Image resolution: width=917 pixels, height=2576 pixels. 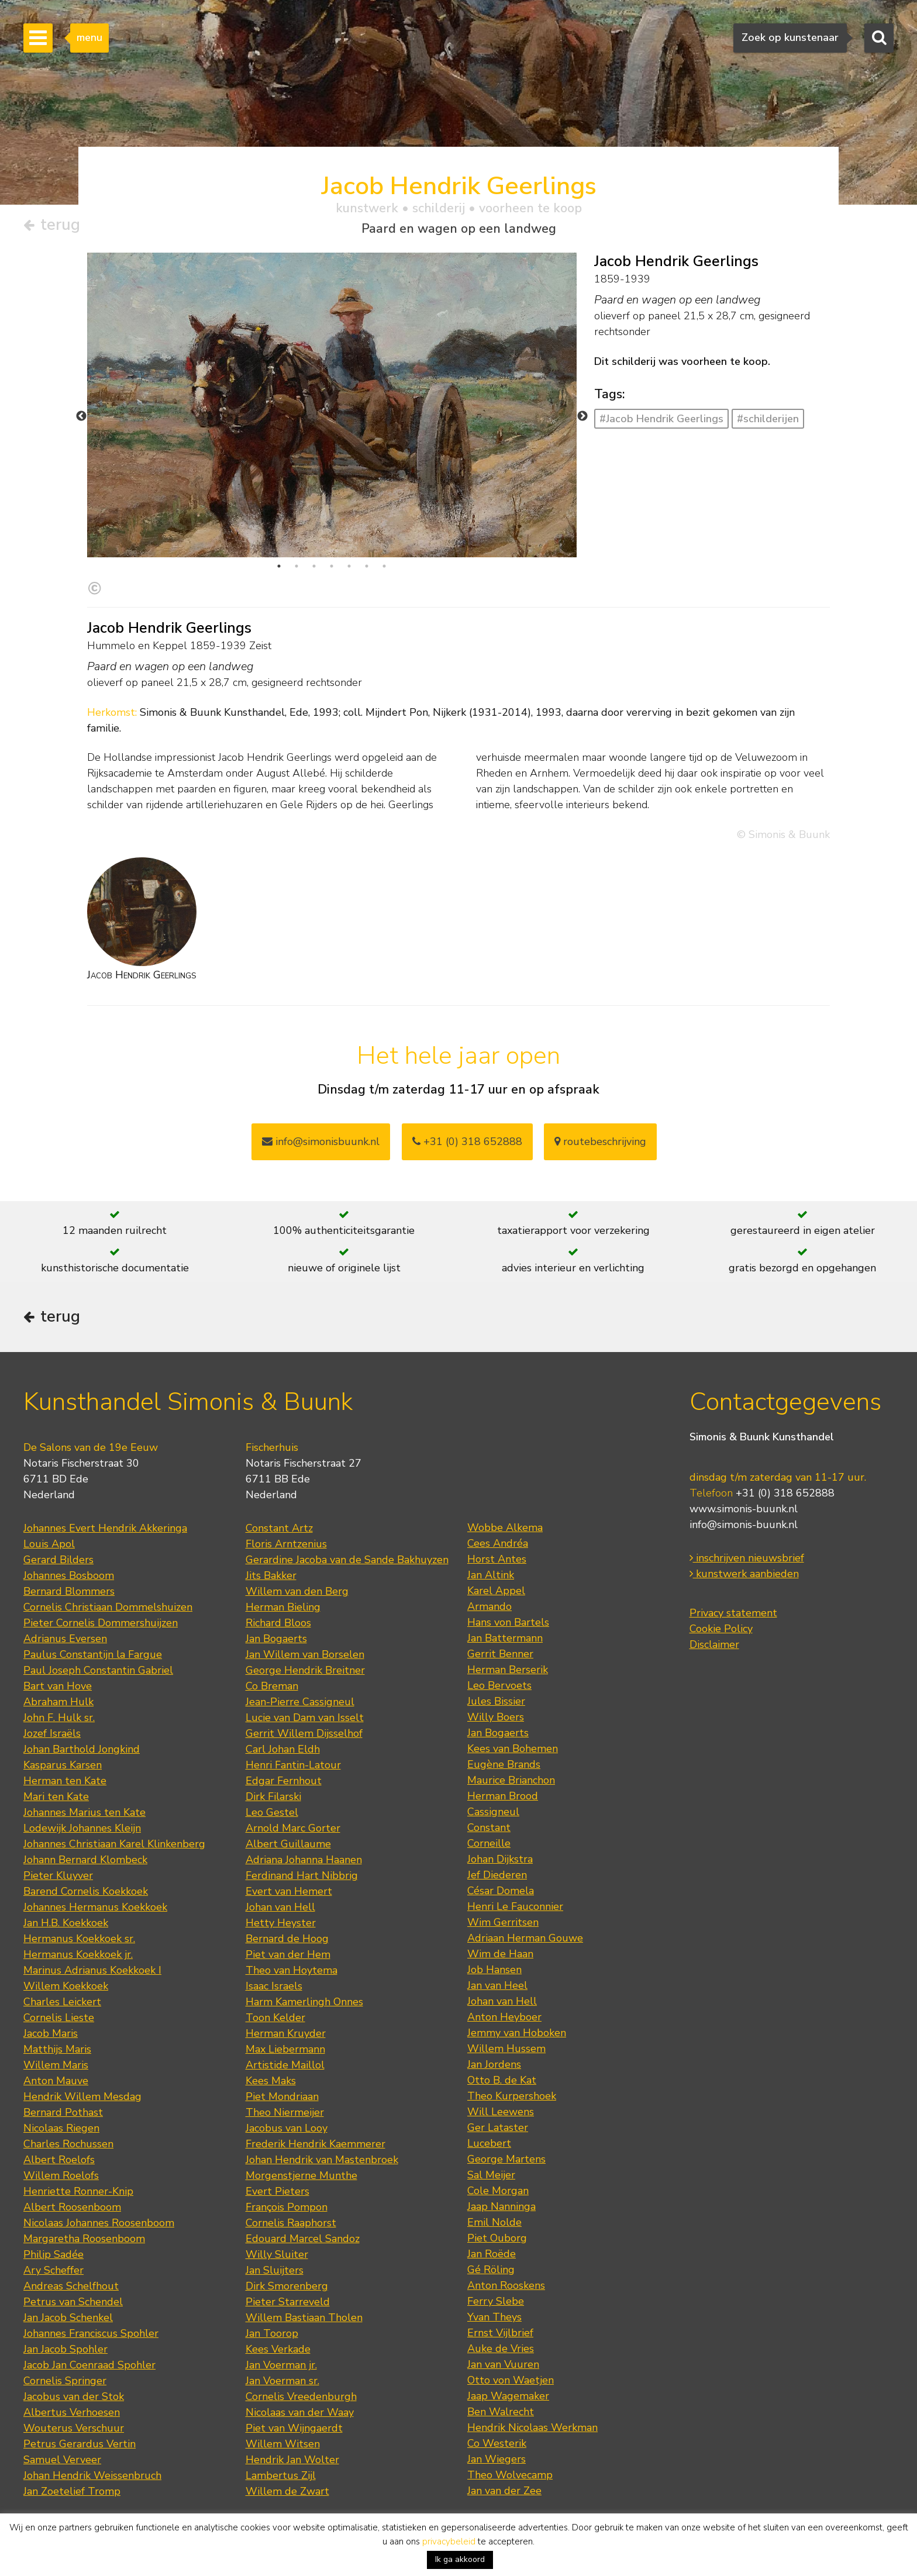 What do you see at coordinates (490, 1575) in the screenshot?
I see `Jan Altink` at bounding box center [490, 1575].